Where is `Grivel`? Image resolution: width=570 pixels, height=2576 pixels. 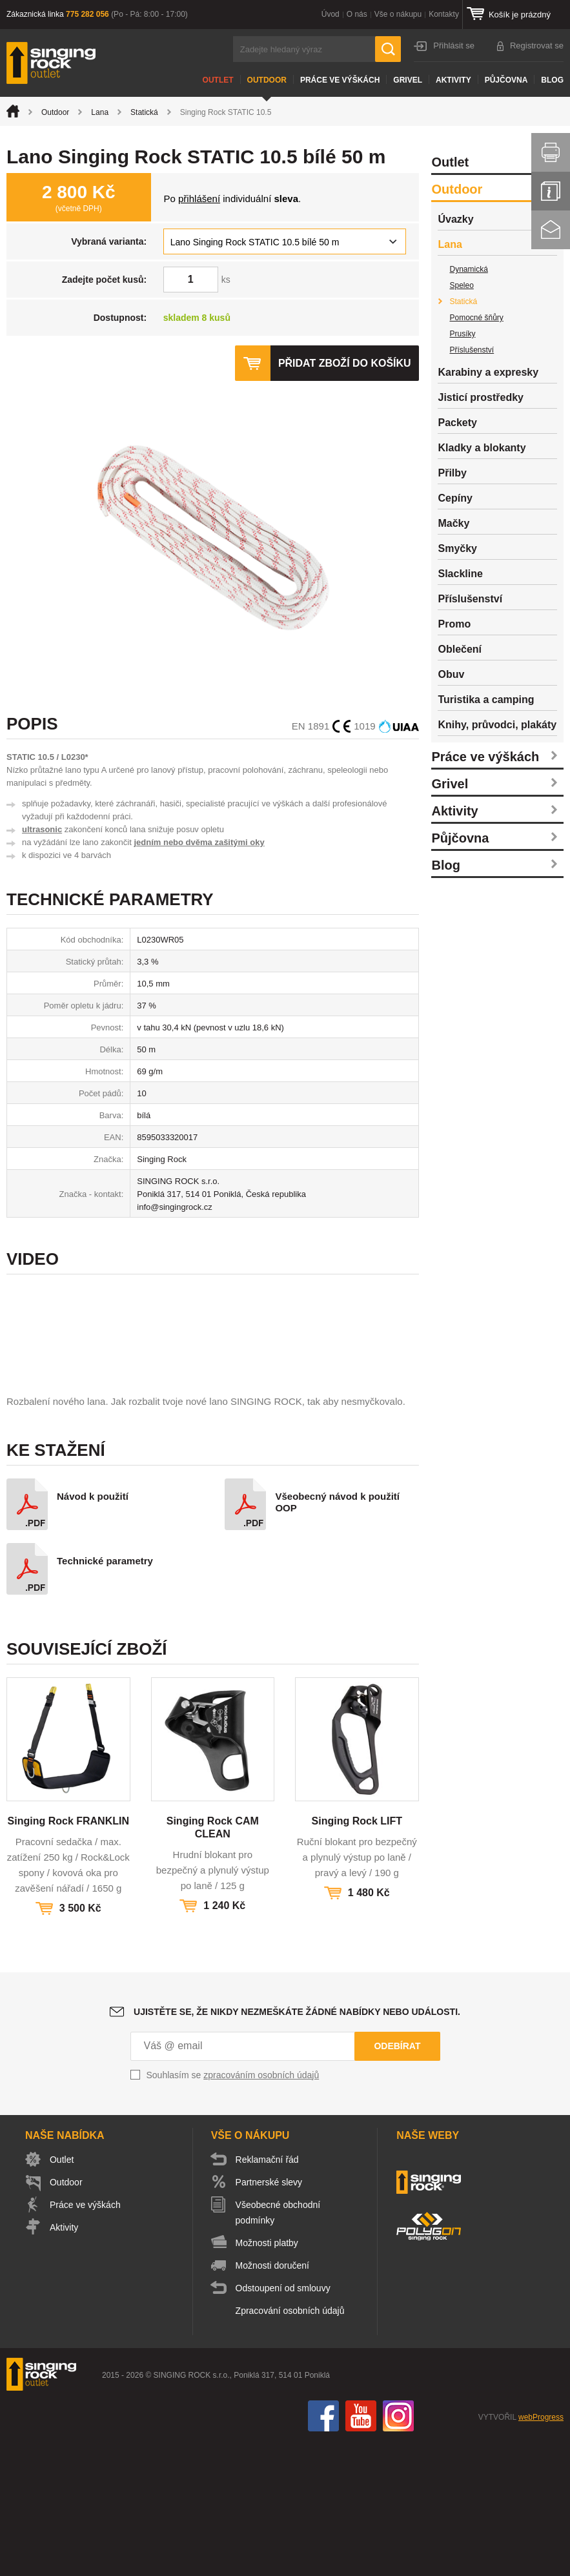 Grivel is located at coordinates (407, 80).